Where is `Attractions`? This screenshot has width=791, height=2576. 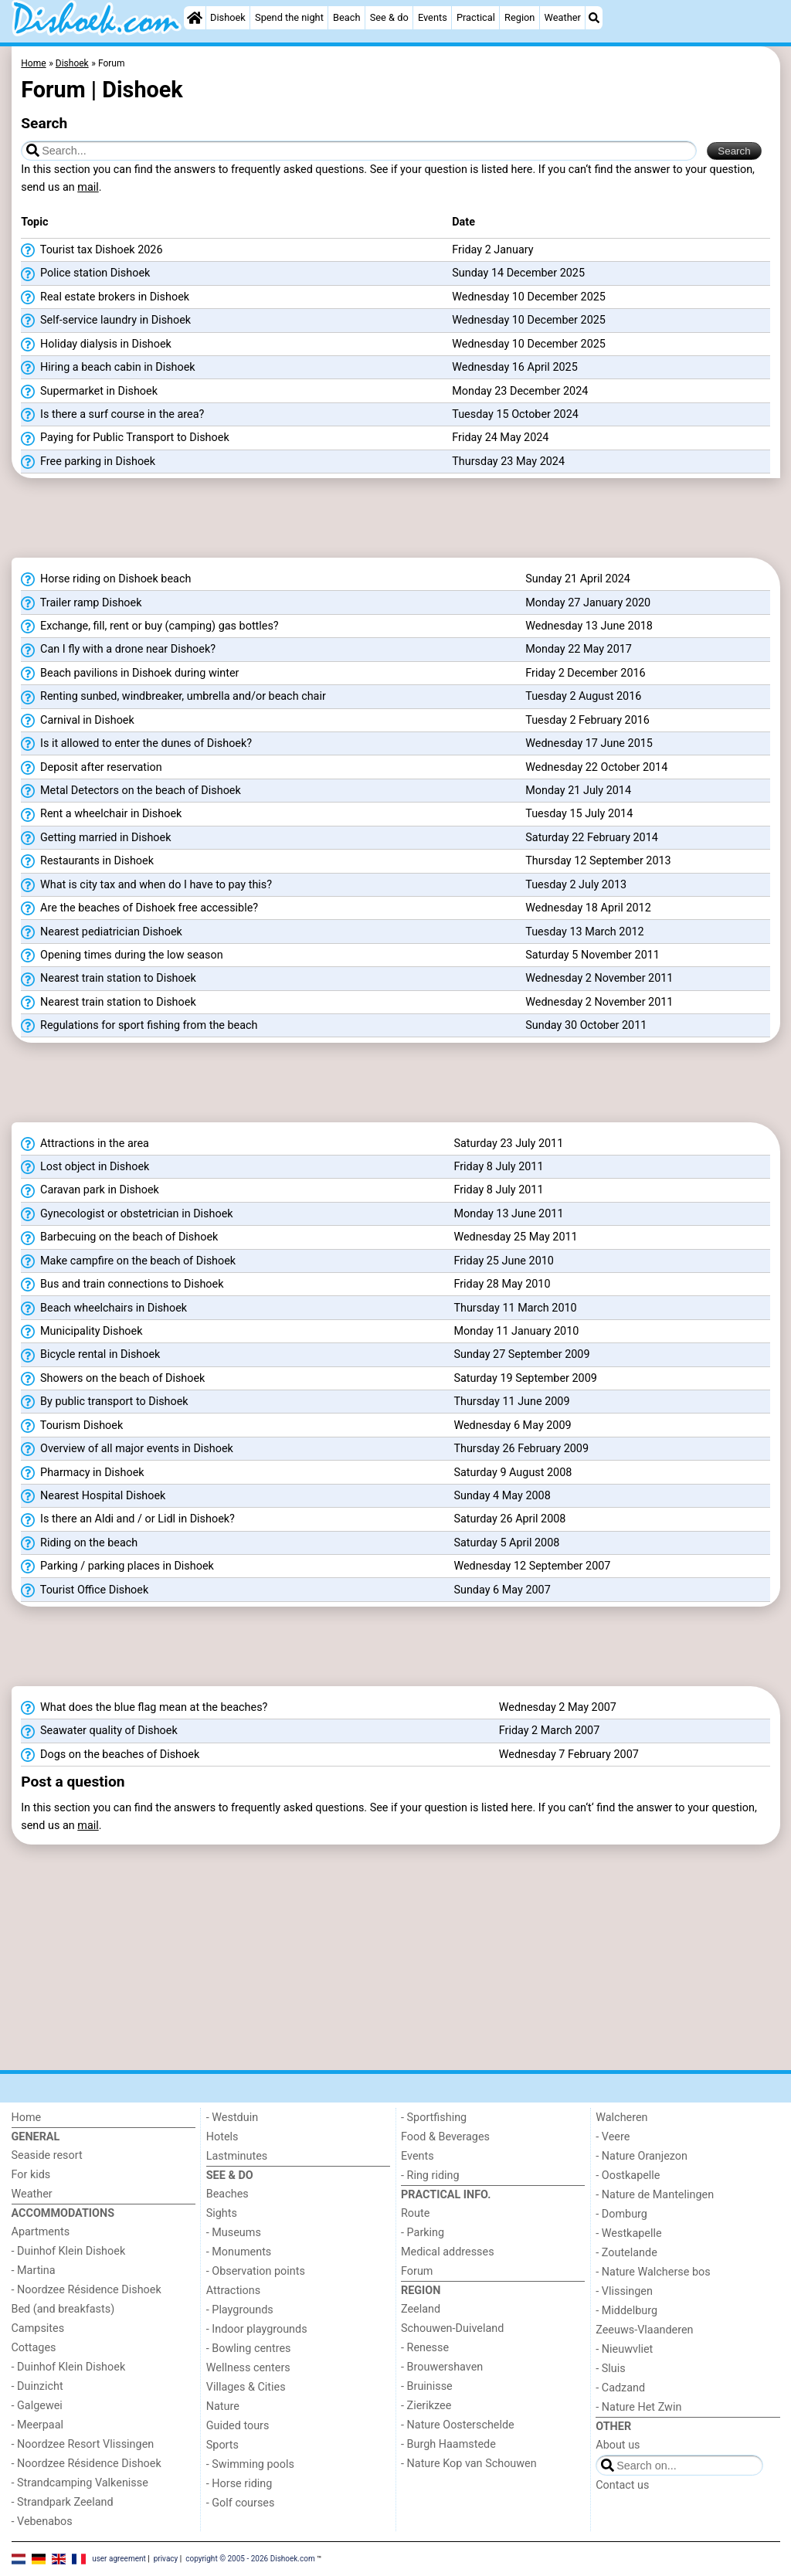 Attractions is located at coordinates (233, 2290).